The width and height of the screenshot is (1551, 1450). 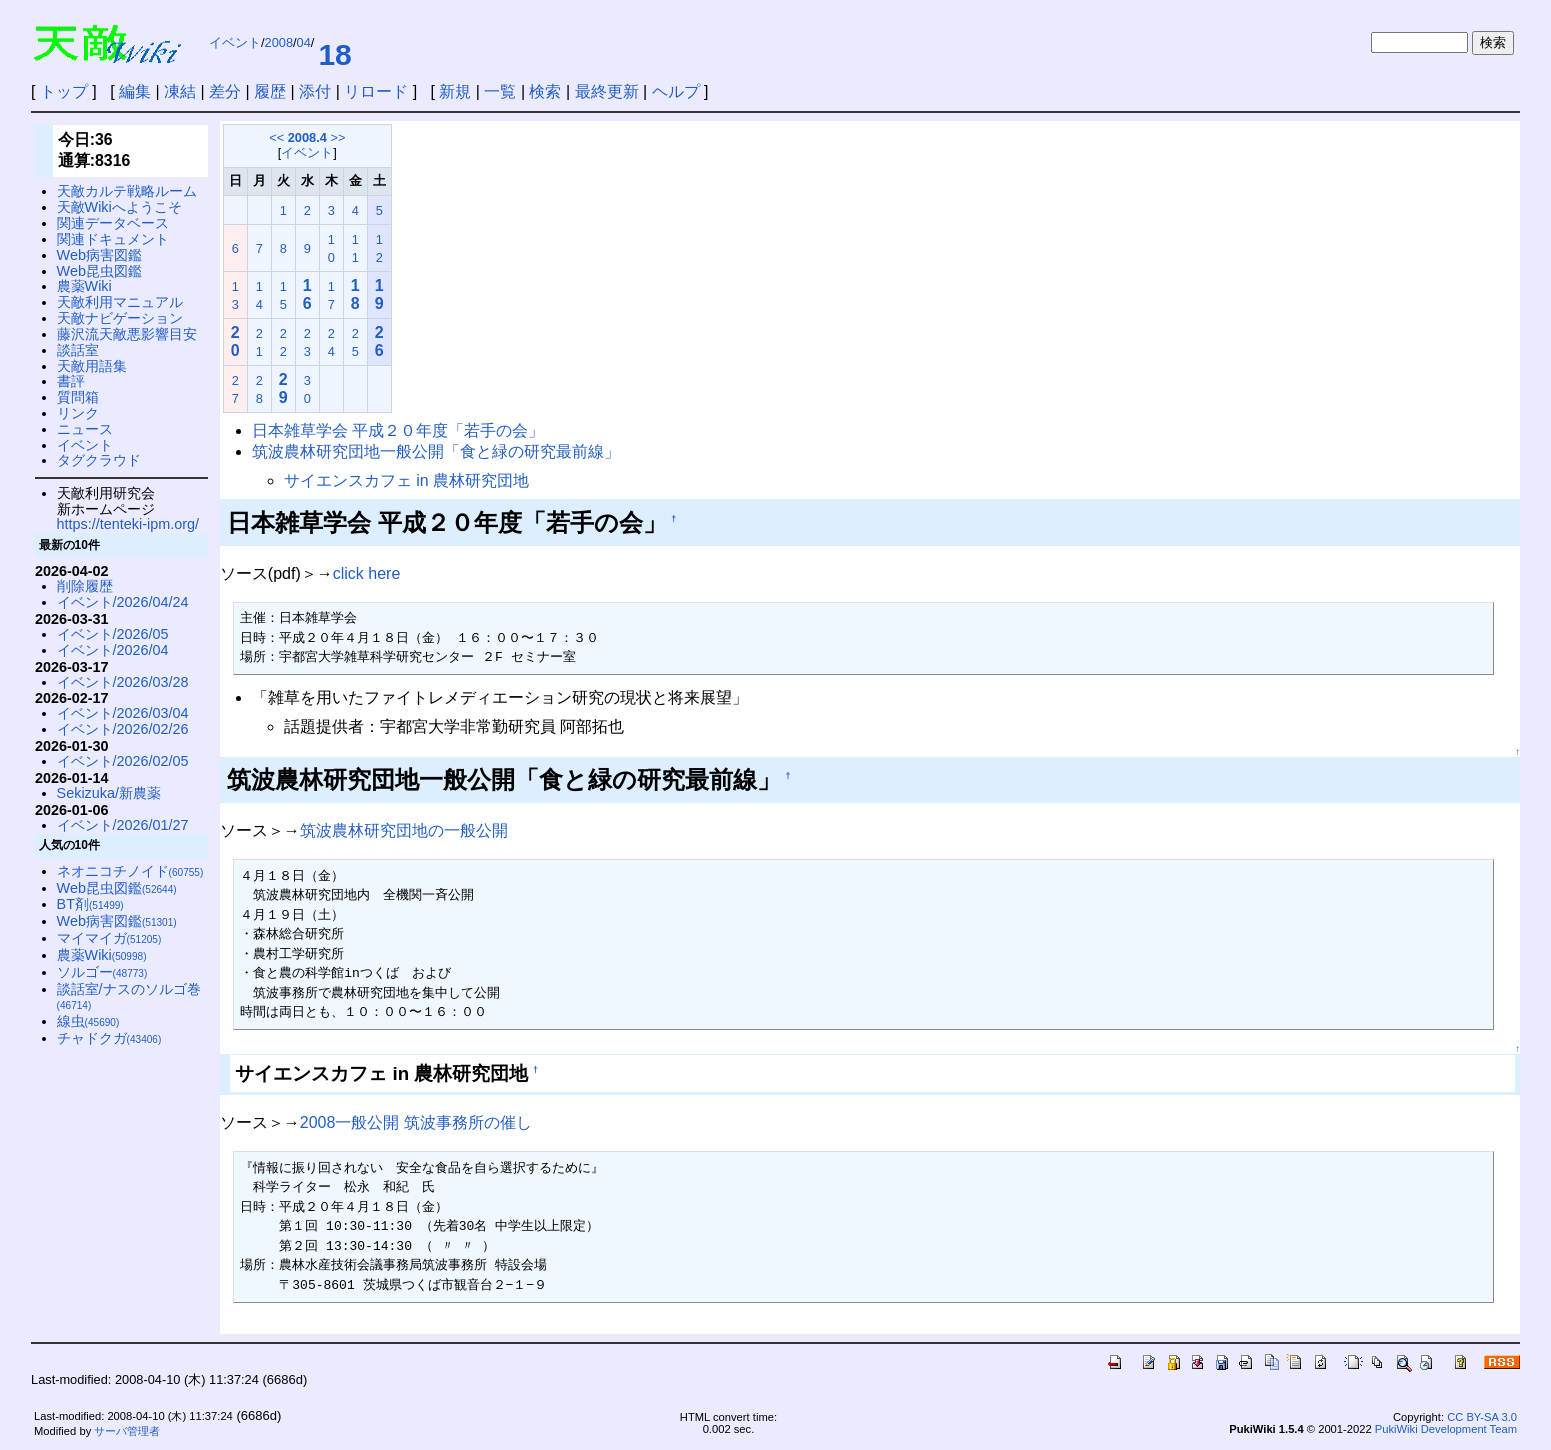 What do you see at coordinates (404, 830) in the screenshot?
I see `筑波農林研究団地の一般公開` at bounding box center [404, 830].